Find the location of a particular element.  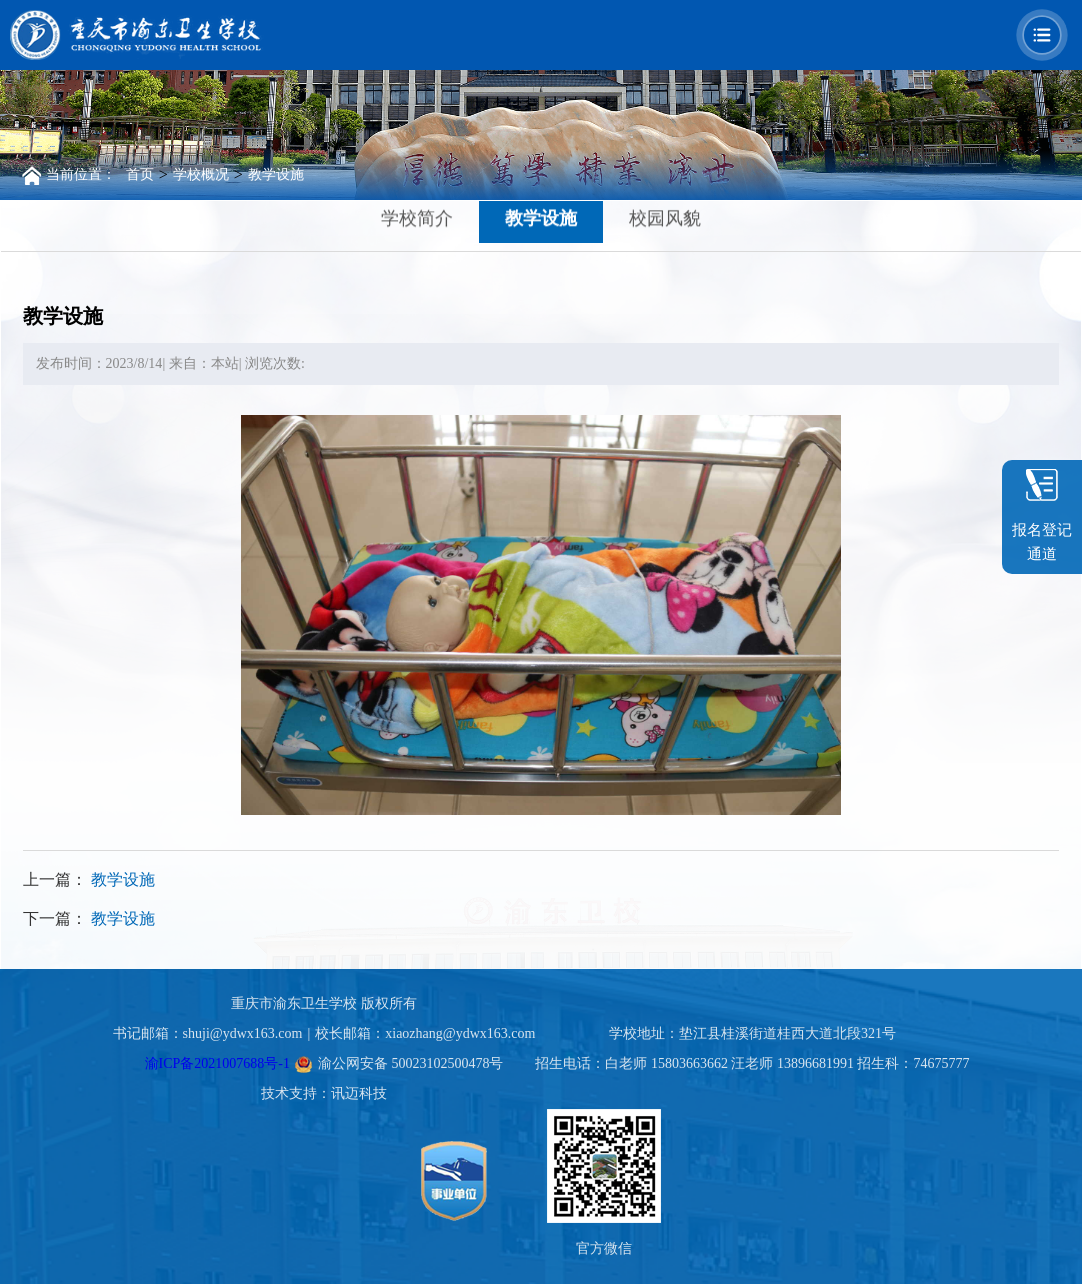

首页 is located at coordinates (140, 174).